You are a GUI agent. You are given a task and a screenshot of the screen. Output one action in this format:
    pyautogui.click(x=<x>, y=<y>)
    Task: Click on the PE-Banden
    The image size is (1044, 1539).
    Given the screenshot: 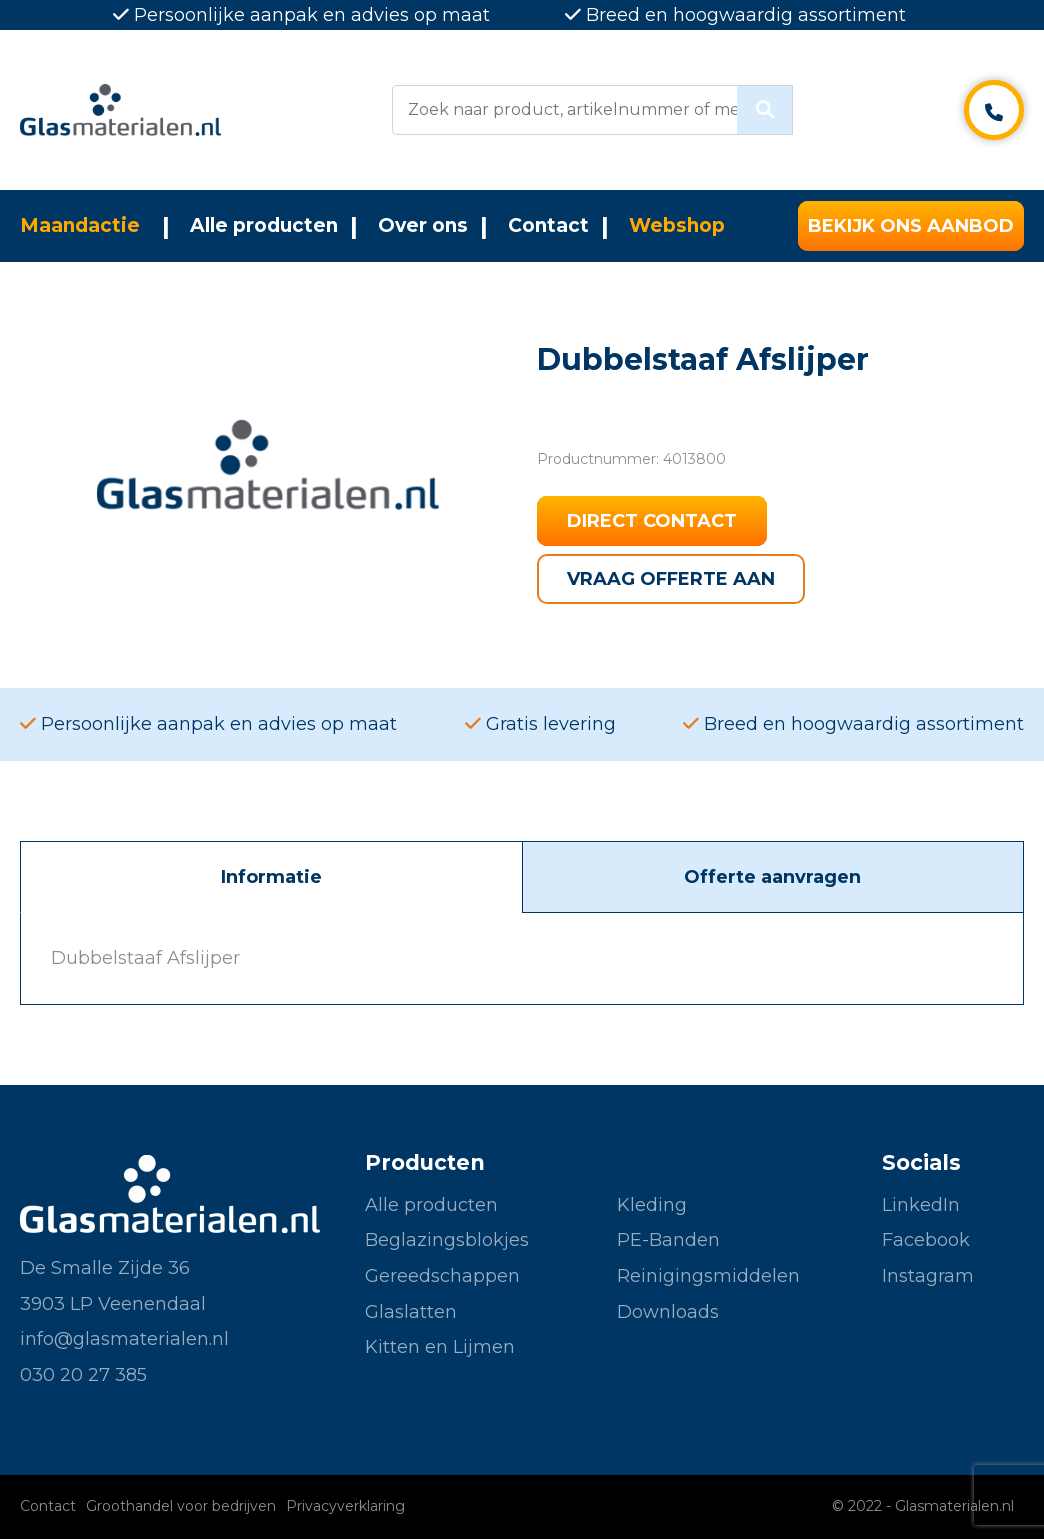 What is the action you would take?
    pyautogui.click(x=668, y=1240)
    